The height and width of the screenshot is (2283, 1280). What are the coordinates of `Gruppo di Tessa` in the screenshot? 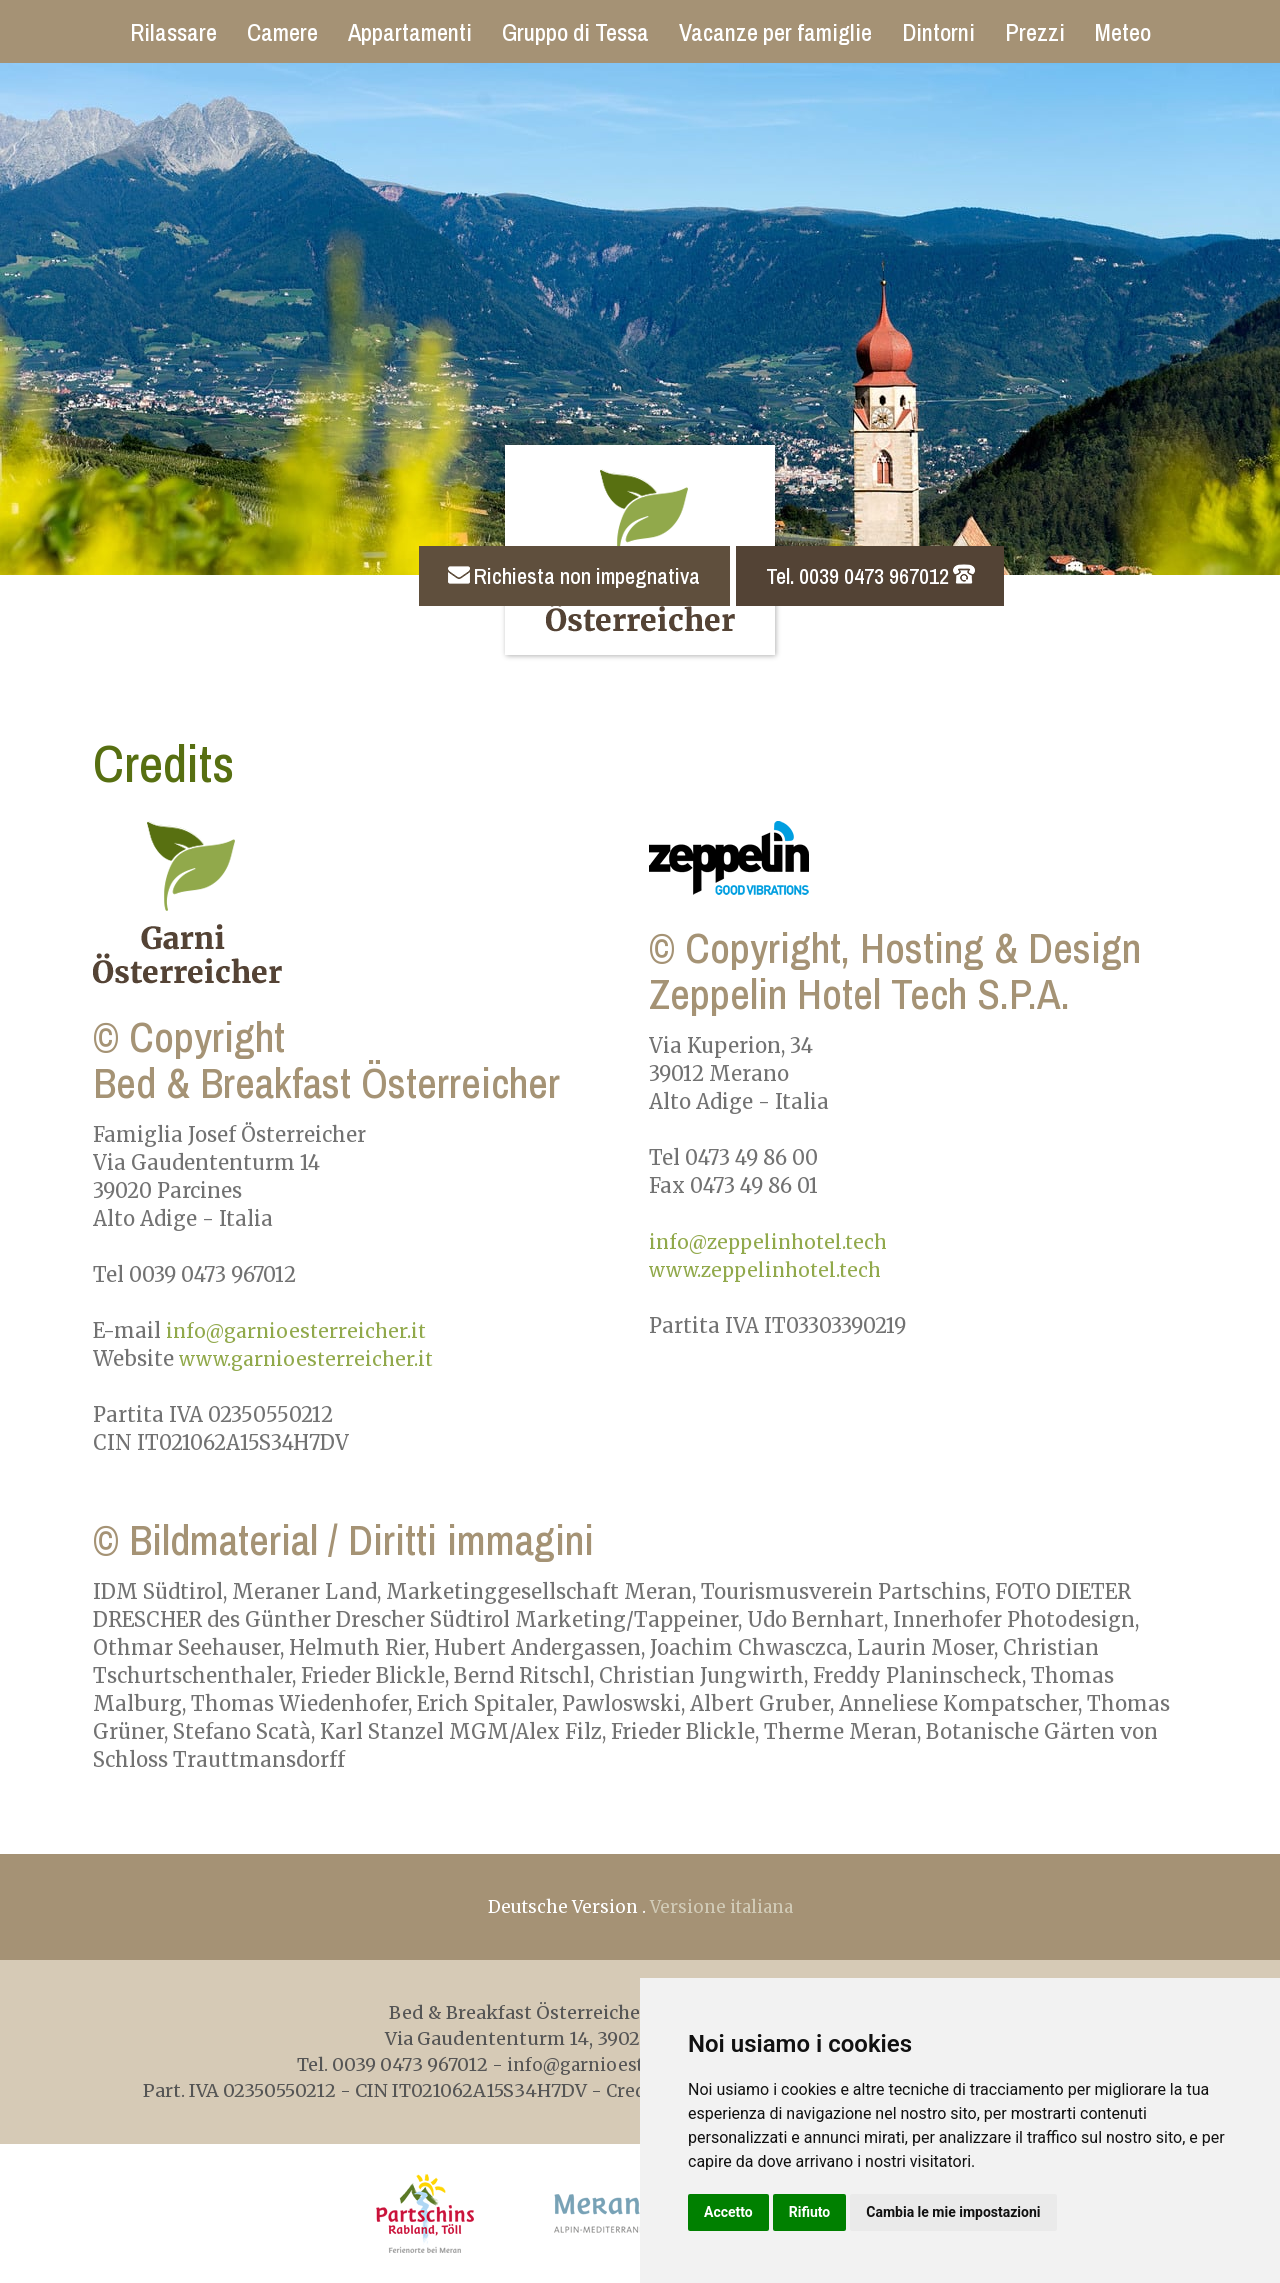 It's located at (575, 32).